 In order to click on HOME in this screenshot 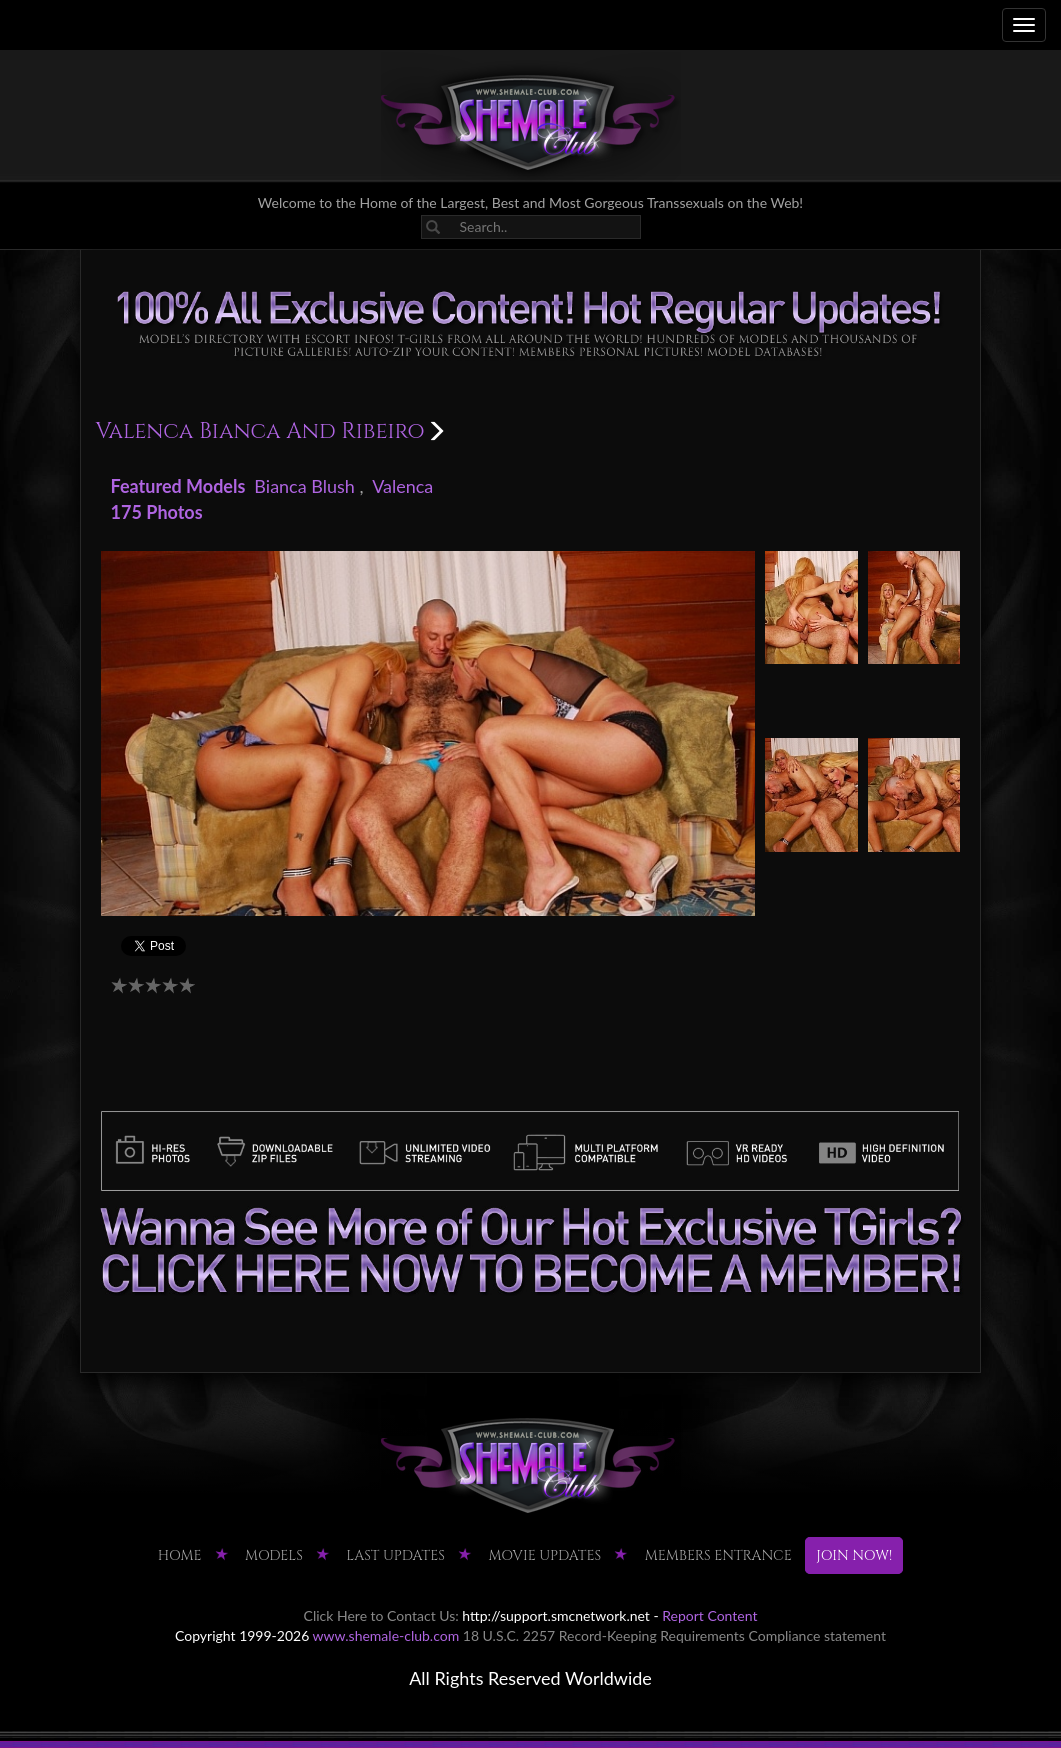, I will do `click(180, 1555)`.